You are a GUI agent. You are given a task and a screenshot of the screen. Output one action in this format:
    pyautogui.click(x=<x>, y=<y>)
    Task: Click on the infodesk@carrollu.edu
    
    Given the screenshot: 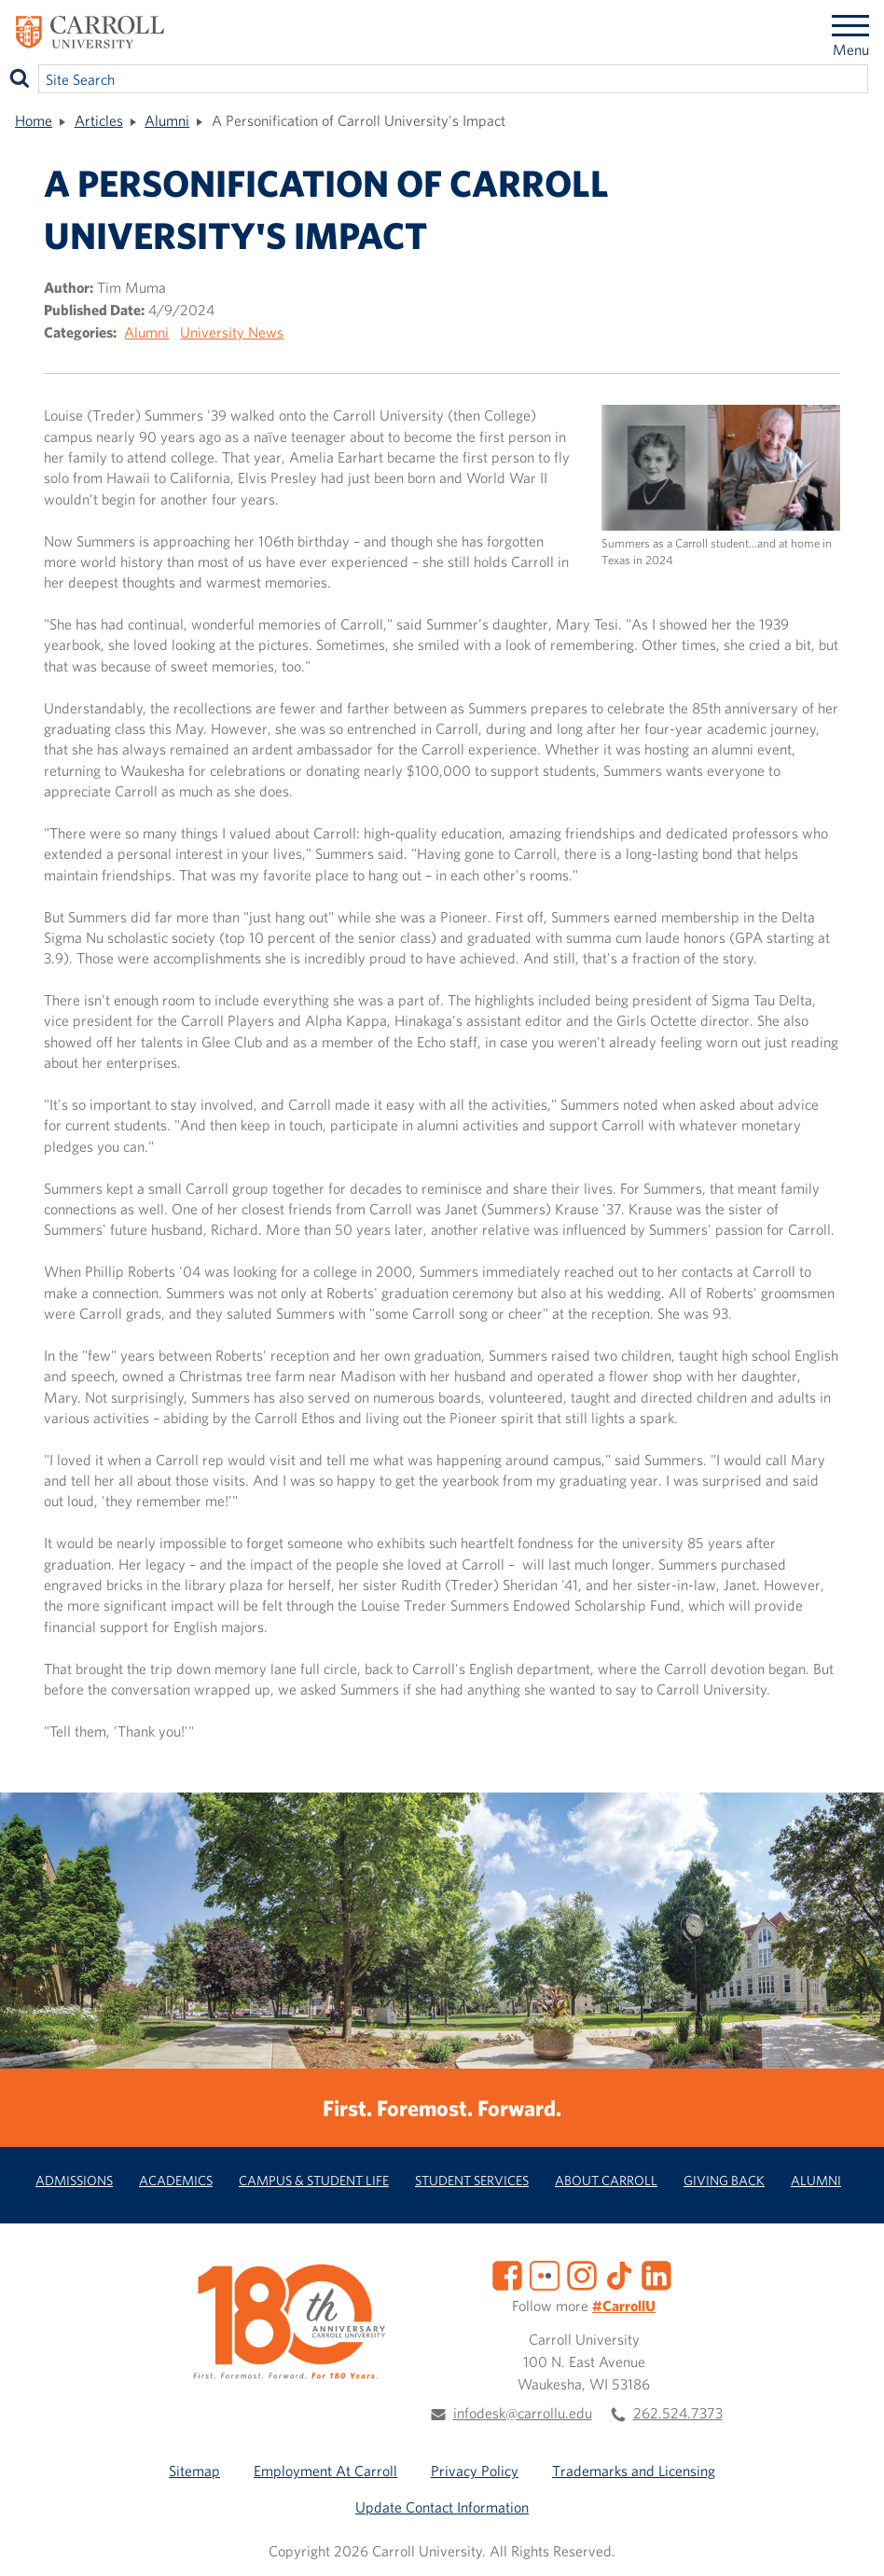 What is the action you would take?
    pyautogui.click(x=522, y=2412)
    